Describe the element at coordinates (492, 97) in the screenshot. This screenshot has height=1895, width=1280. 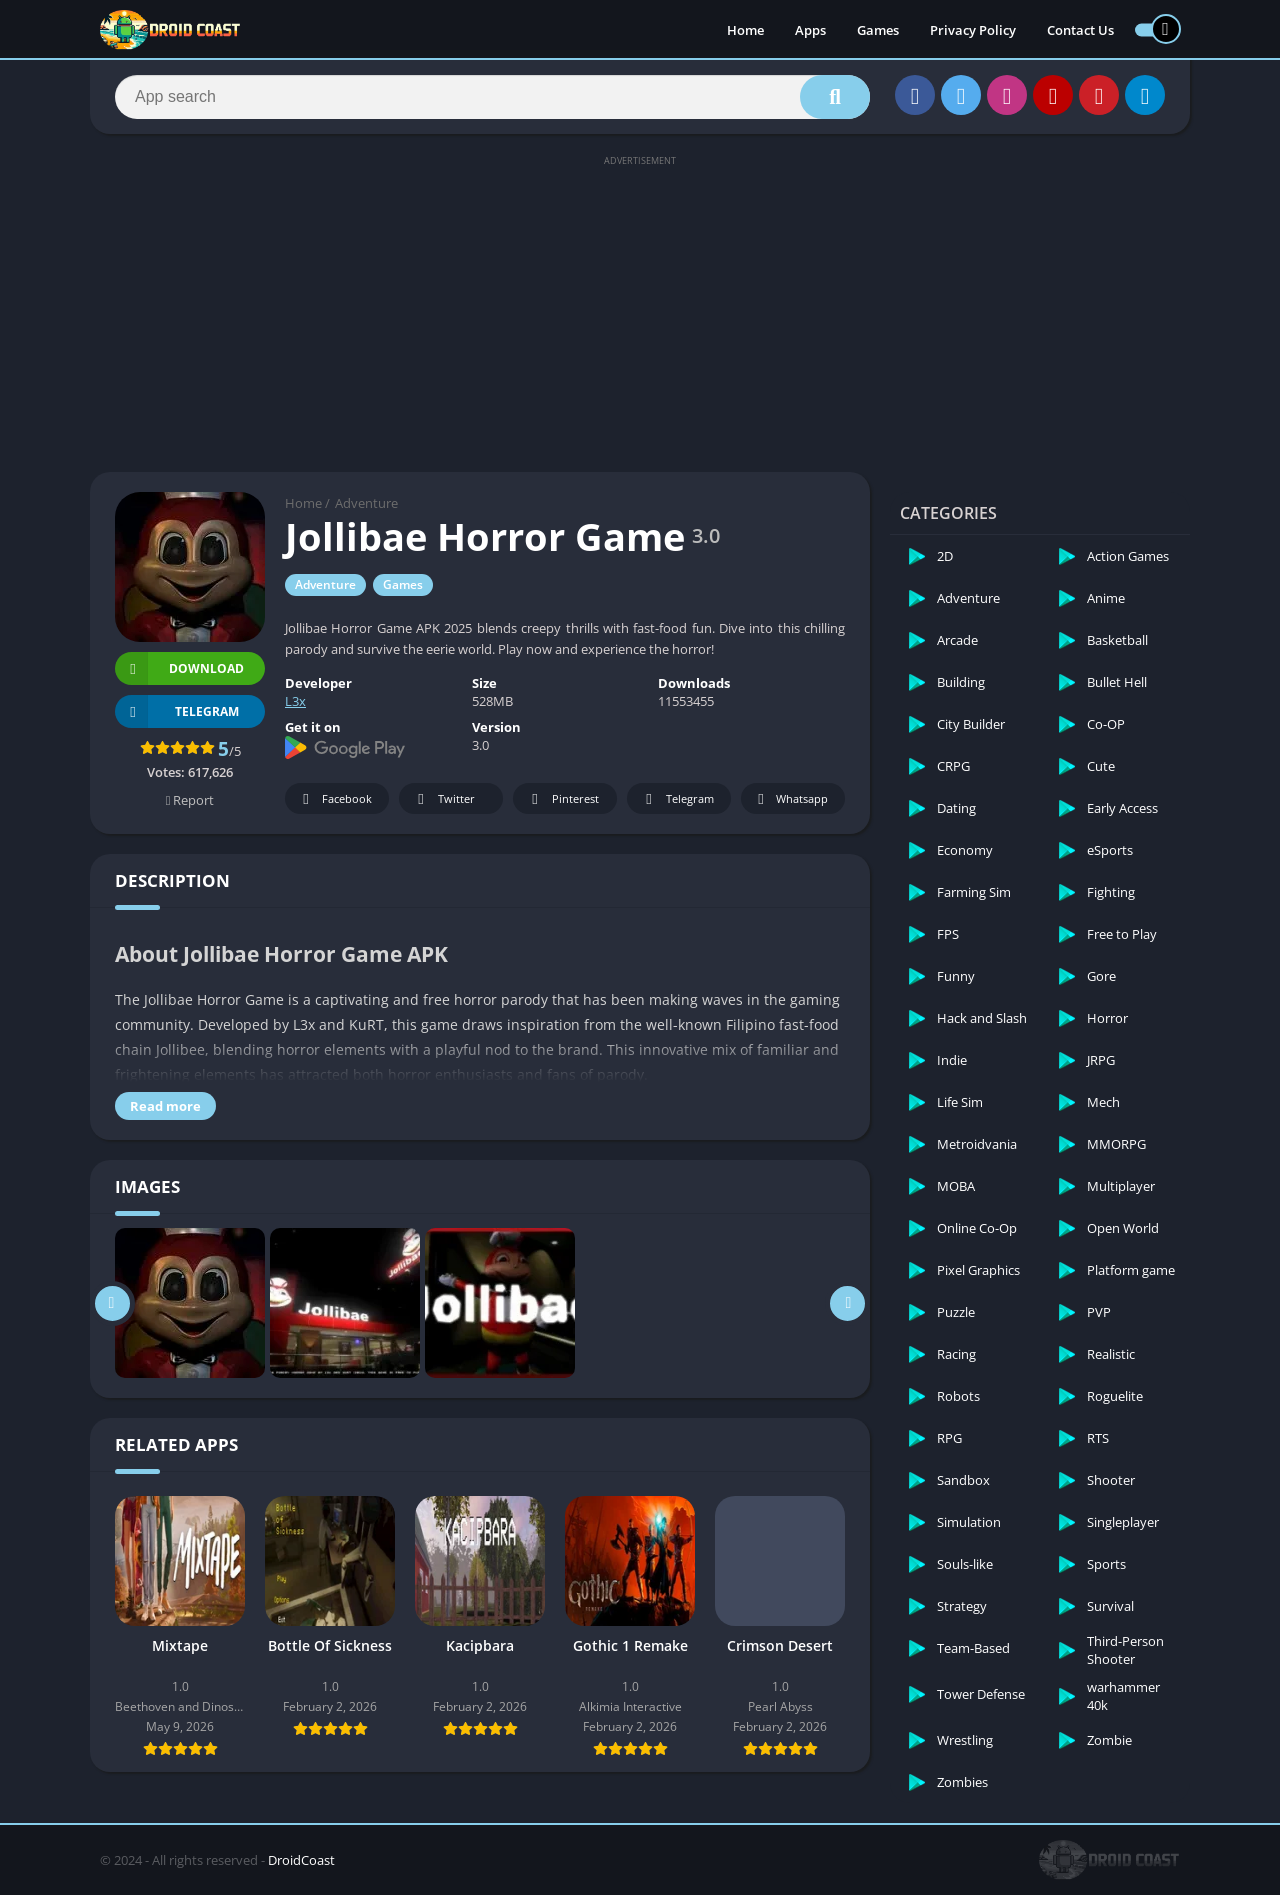
I see `[Search]` at that location.